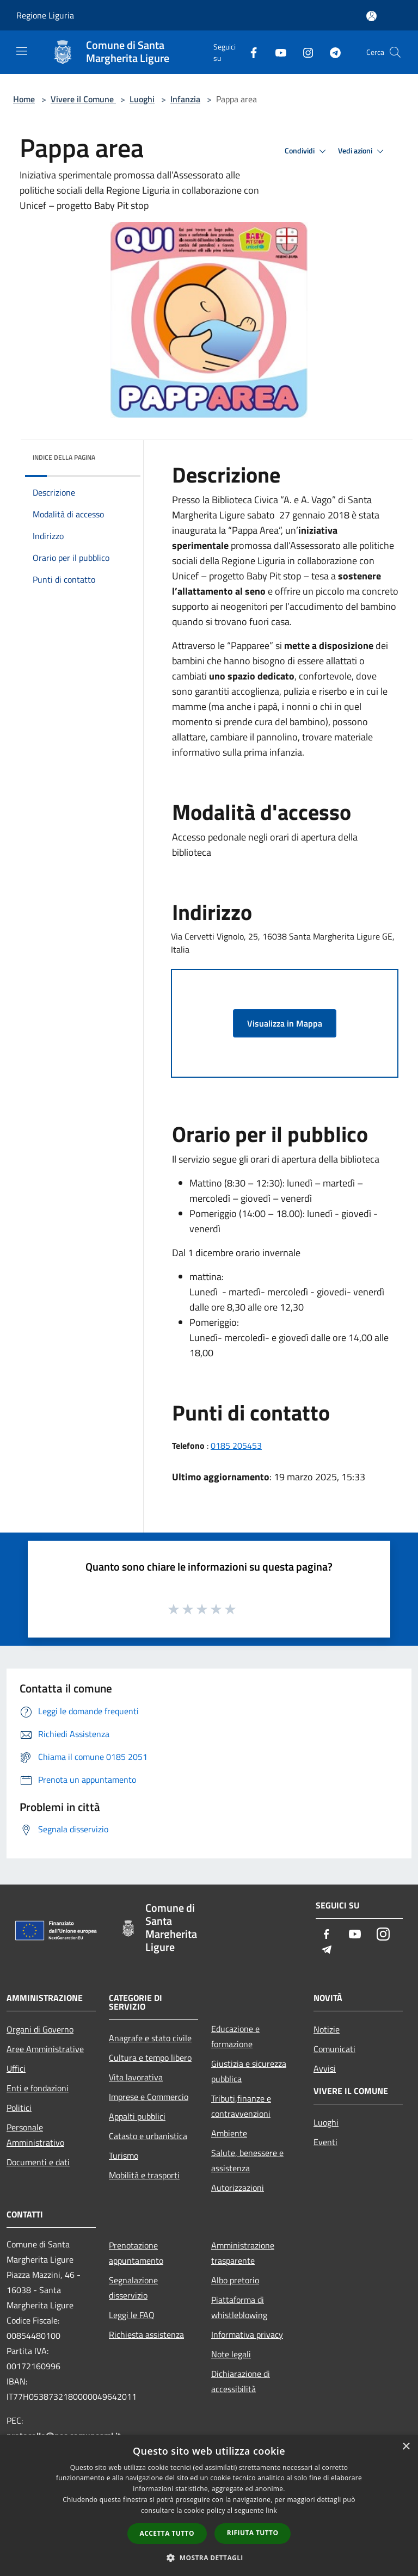  Describe the element at coordinates (362, 151) in the screenshot. I see `Vedi azioni` at that location.